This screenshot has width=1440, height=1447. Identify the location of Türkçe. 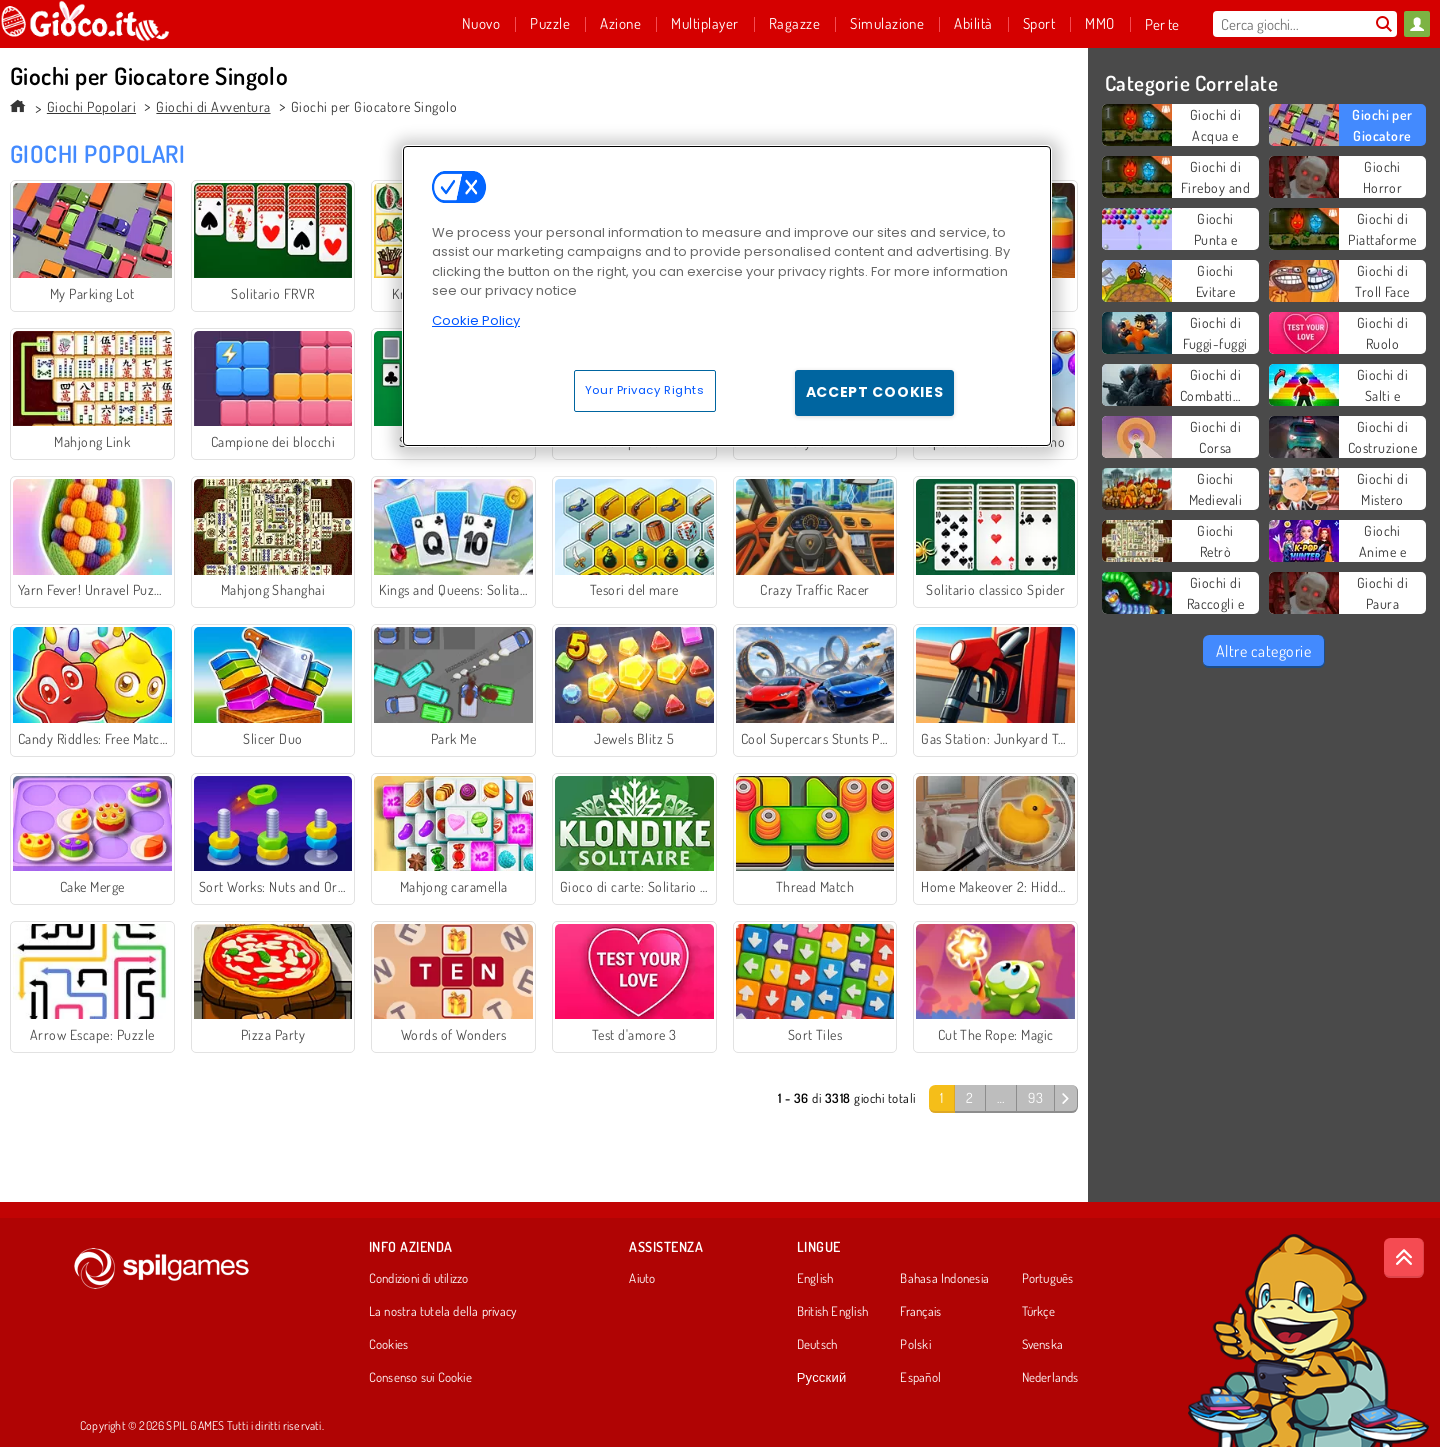
(1038, 1312).